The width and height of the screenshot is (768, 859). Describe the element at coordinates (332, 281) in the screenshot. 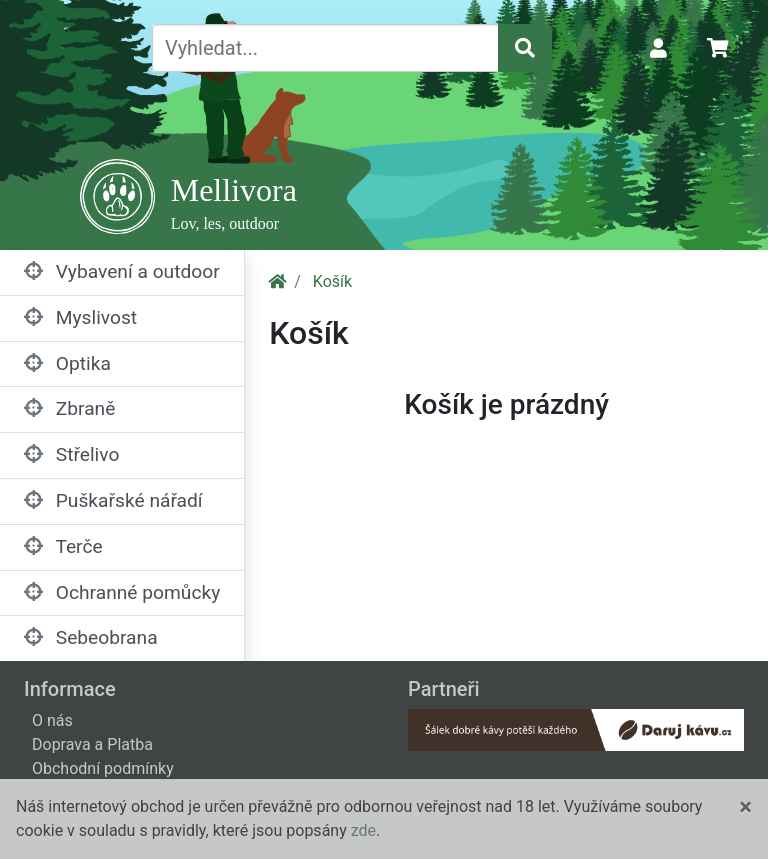

I see `Košík` at that location.